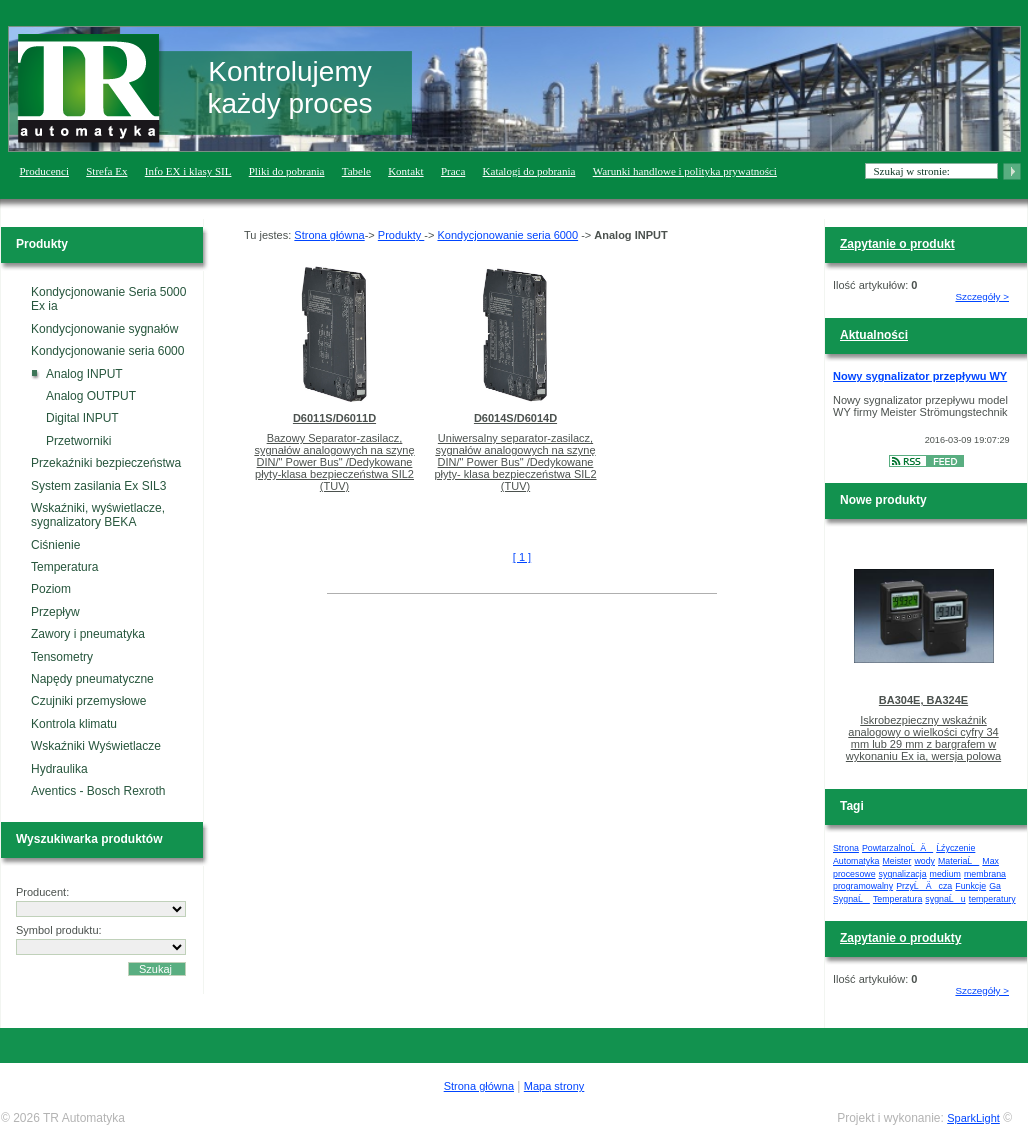 The image size is (1028, 1143). What do you see at coordinates (920, 376) in the screenshot?
I see `Nowy sygnalizator przepływu WY` at bounding box center [920, 376].